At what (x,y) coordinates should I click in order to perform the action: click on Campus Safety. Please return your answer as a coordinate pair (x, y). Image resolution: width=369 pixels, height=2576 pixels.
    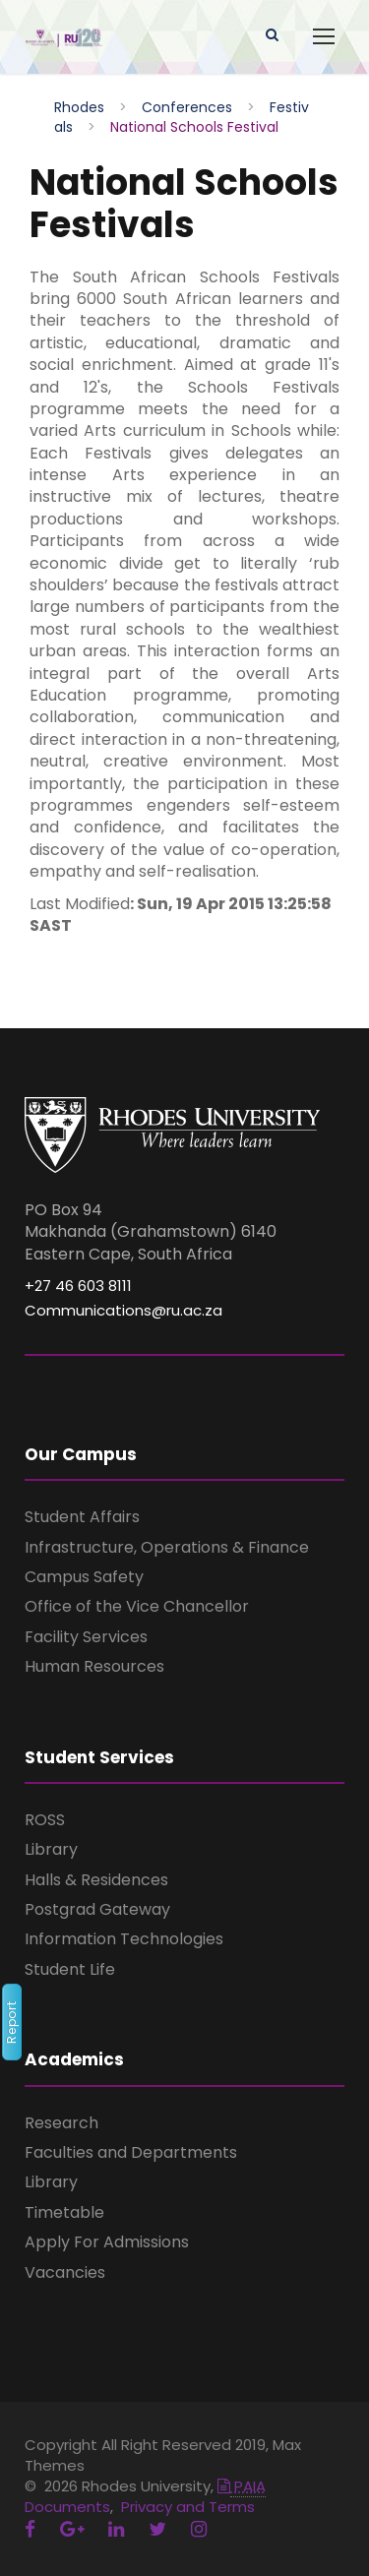
    Looking at the image, I should click on (84, 1576).